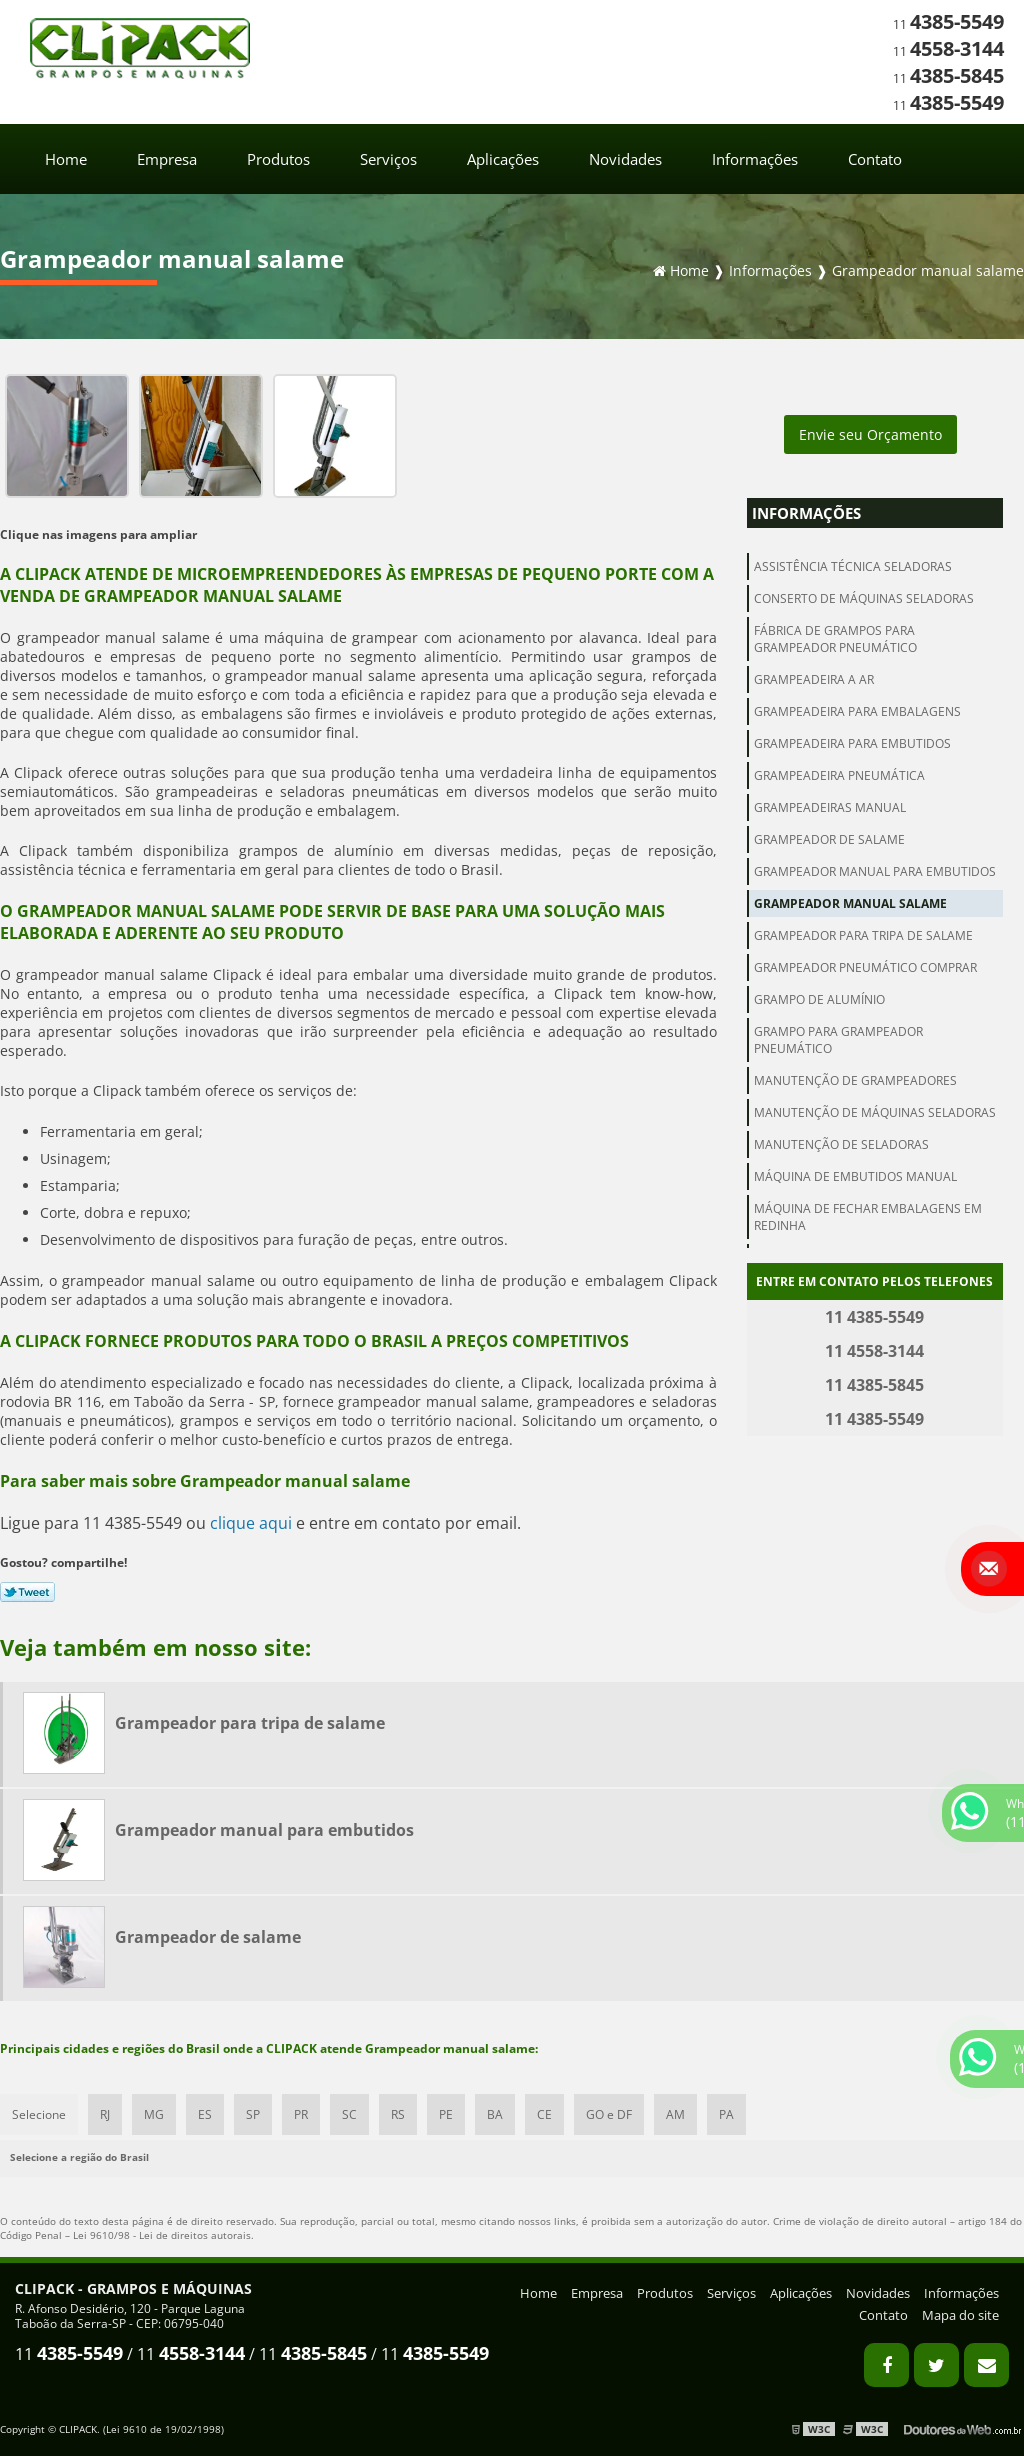  Describe the element at coordinates (875, 159) in the screenshot. I see `Contato` at that location.